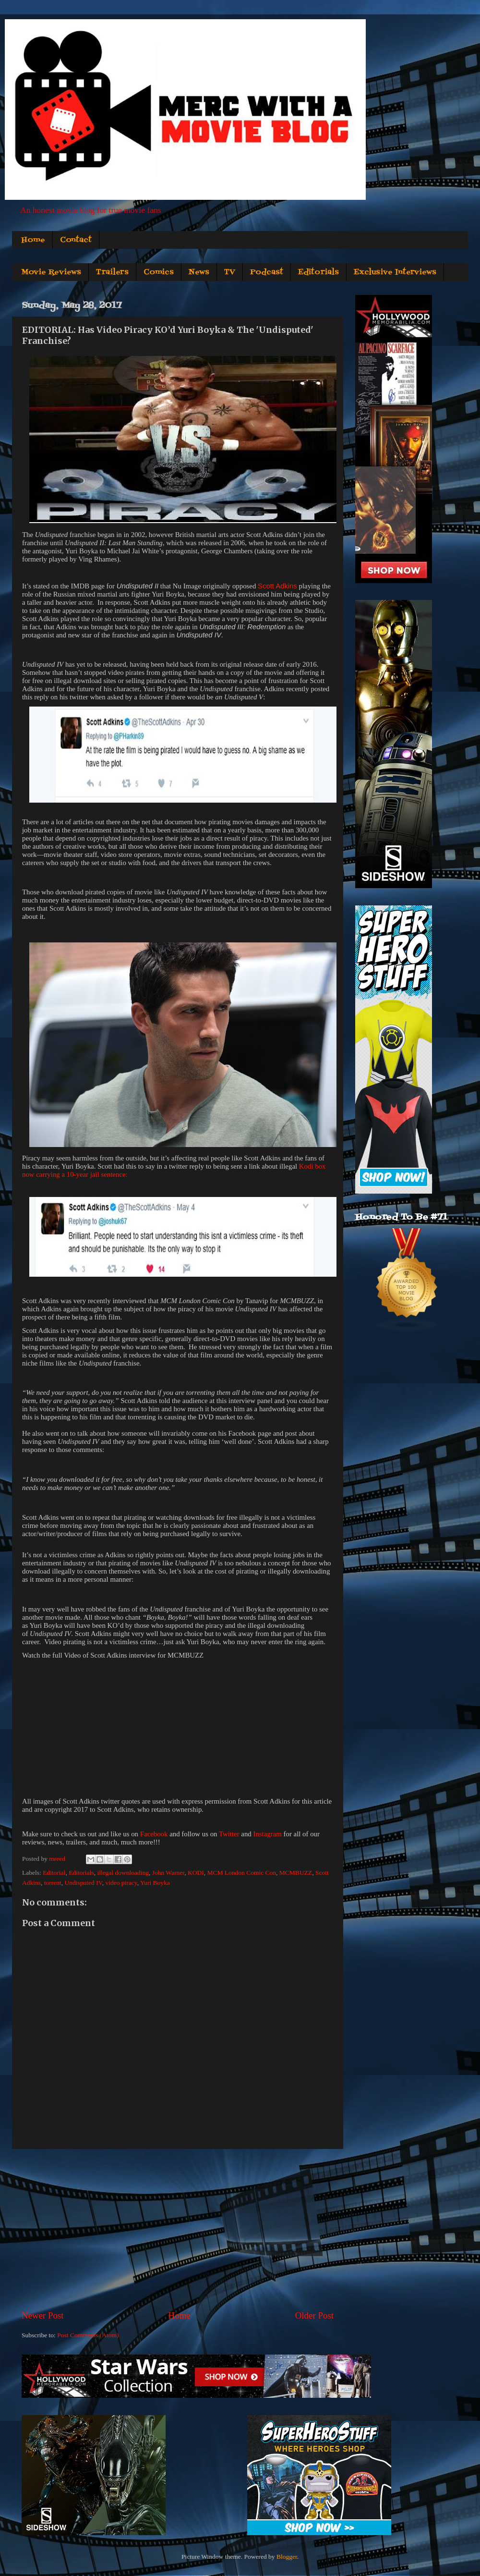 This screenshot has height=2576, width=480. I want to click on Yuri Boyka, so click(155, 1882).